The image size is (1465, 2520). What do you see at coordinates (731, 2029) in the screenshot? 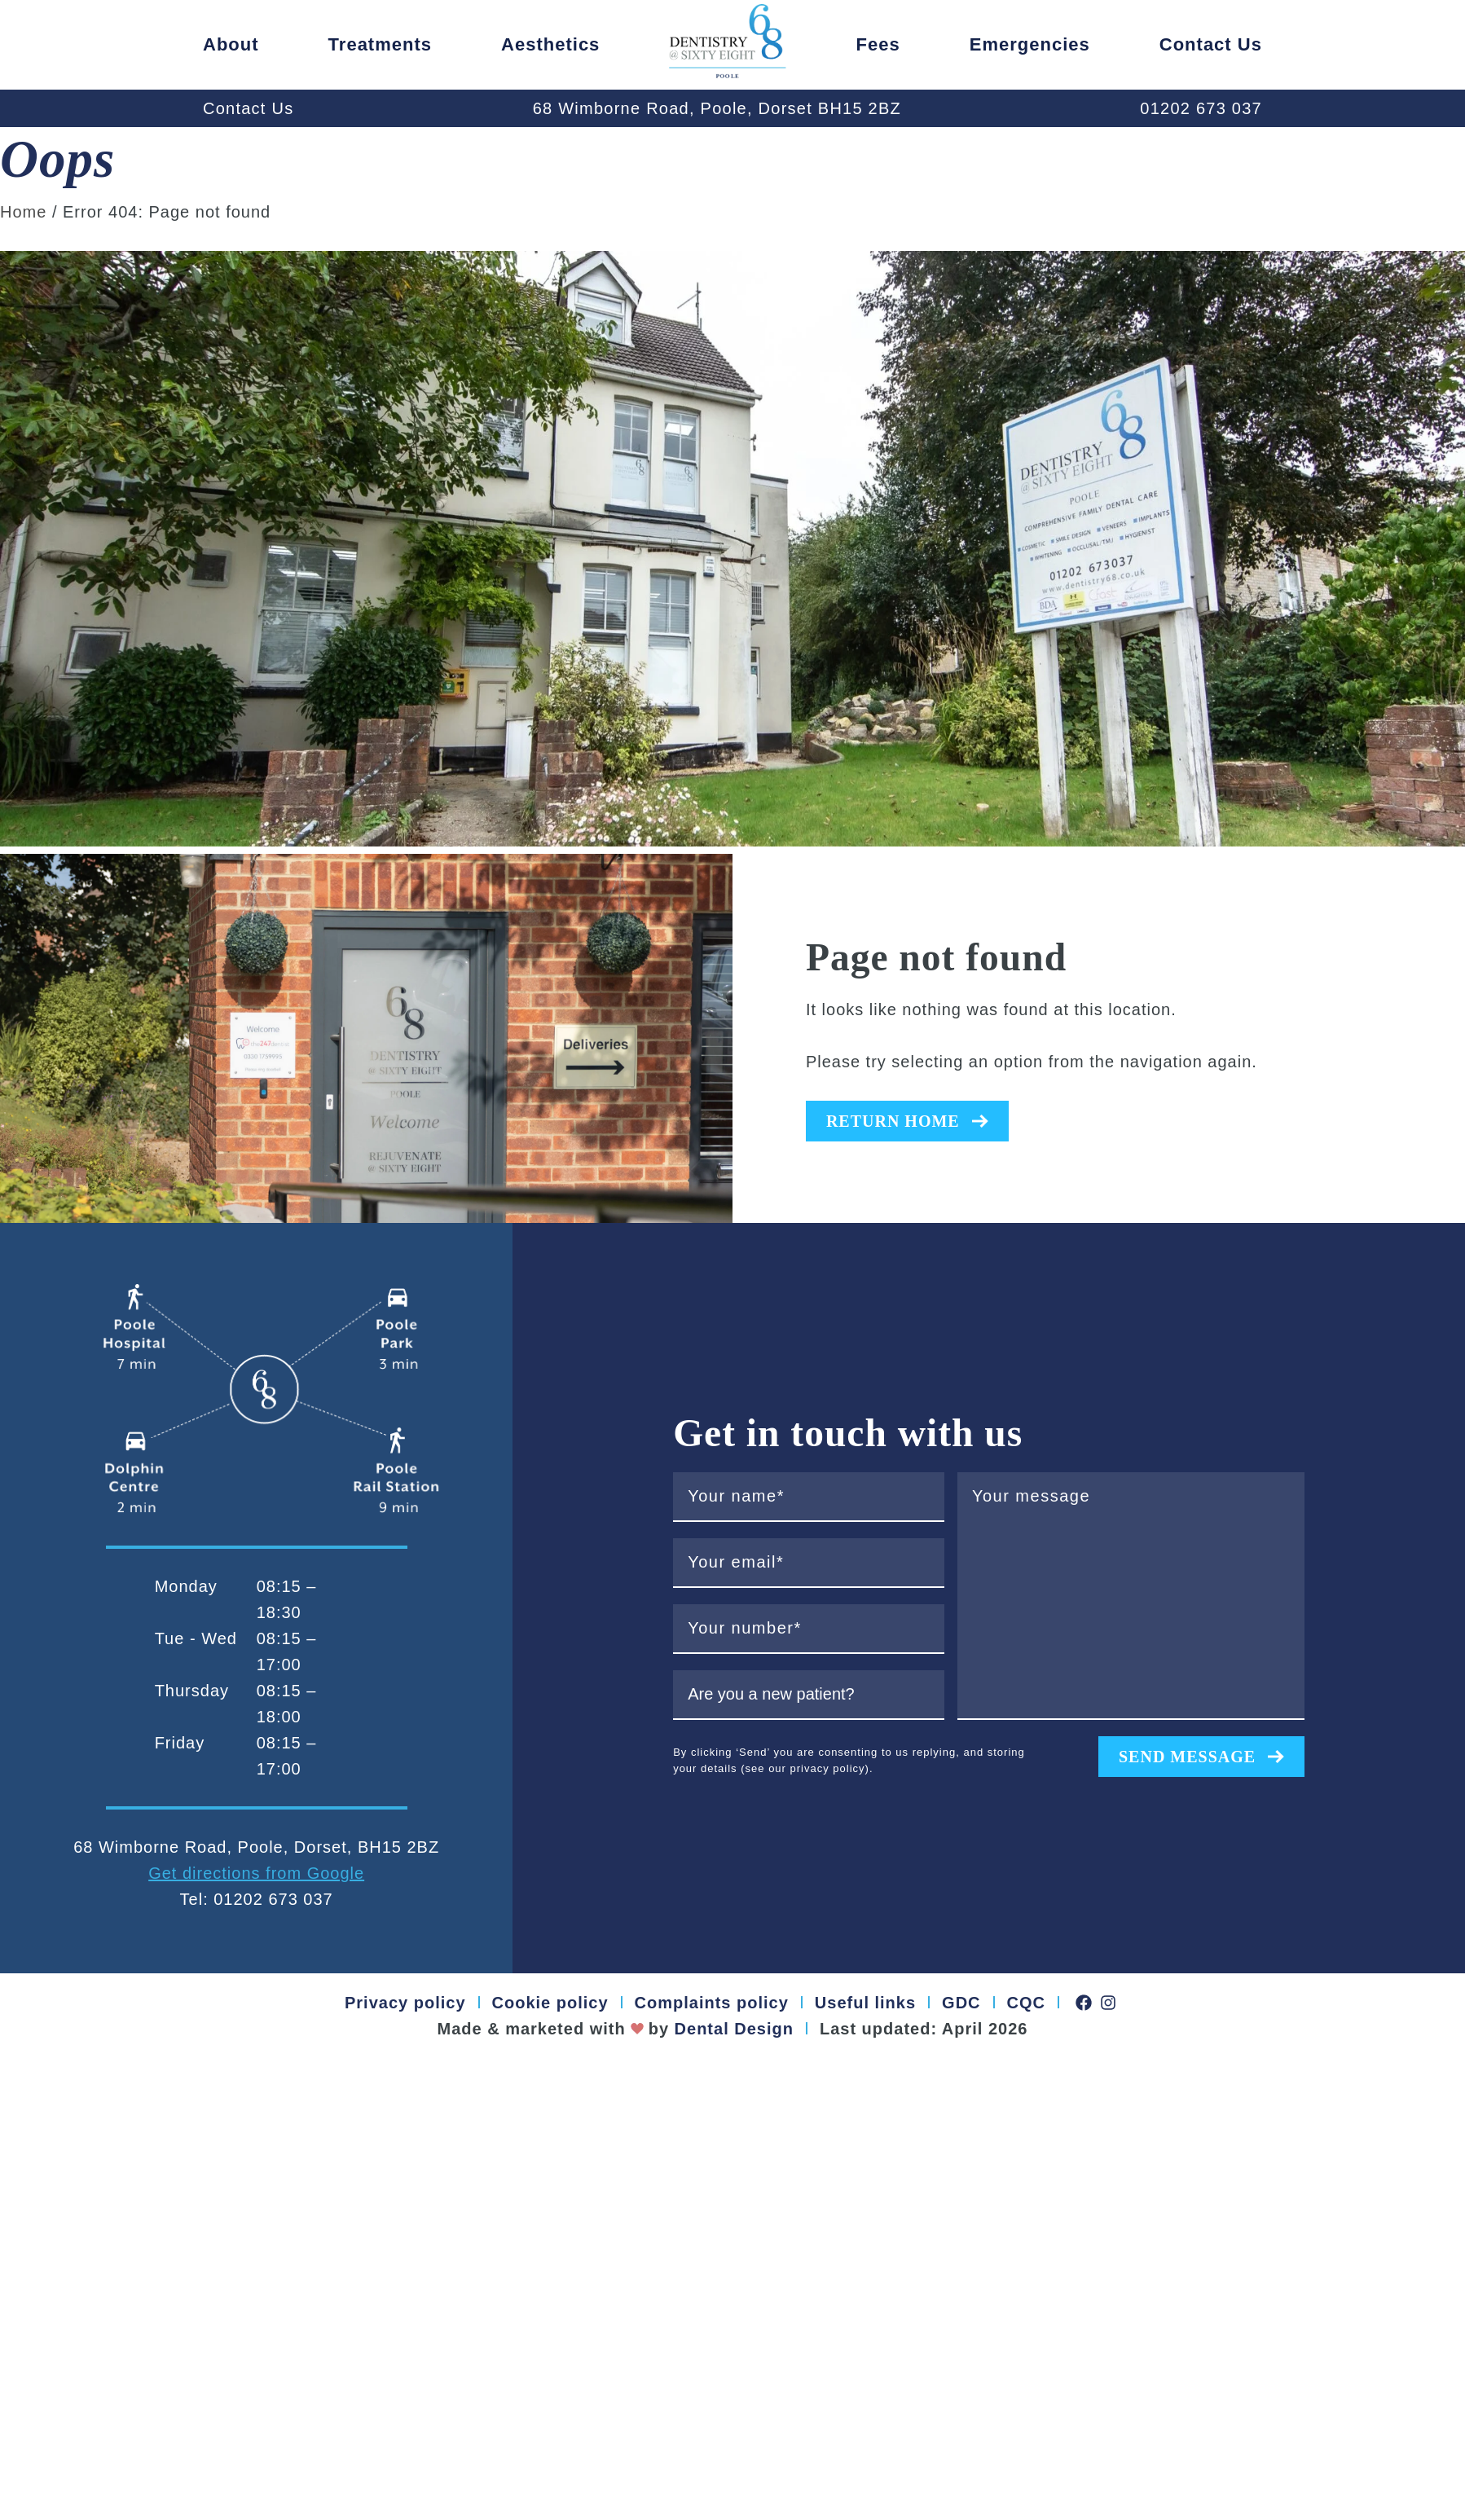
I see `Dental Design` at bounding box center [731, 2029].